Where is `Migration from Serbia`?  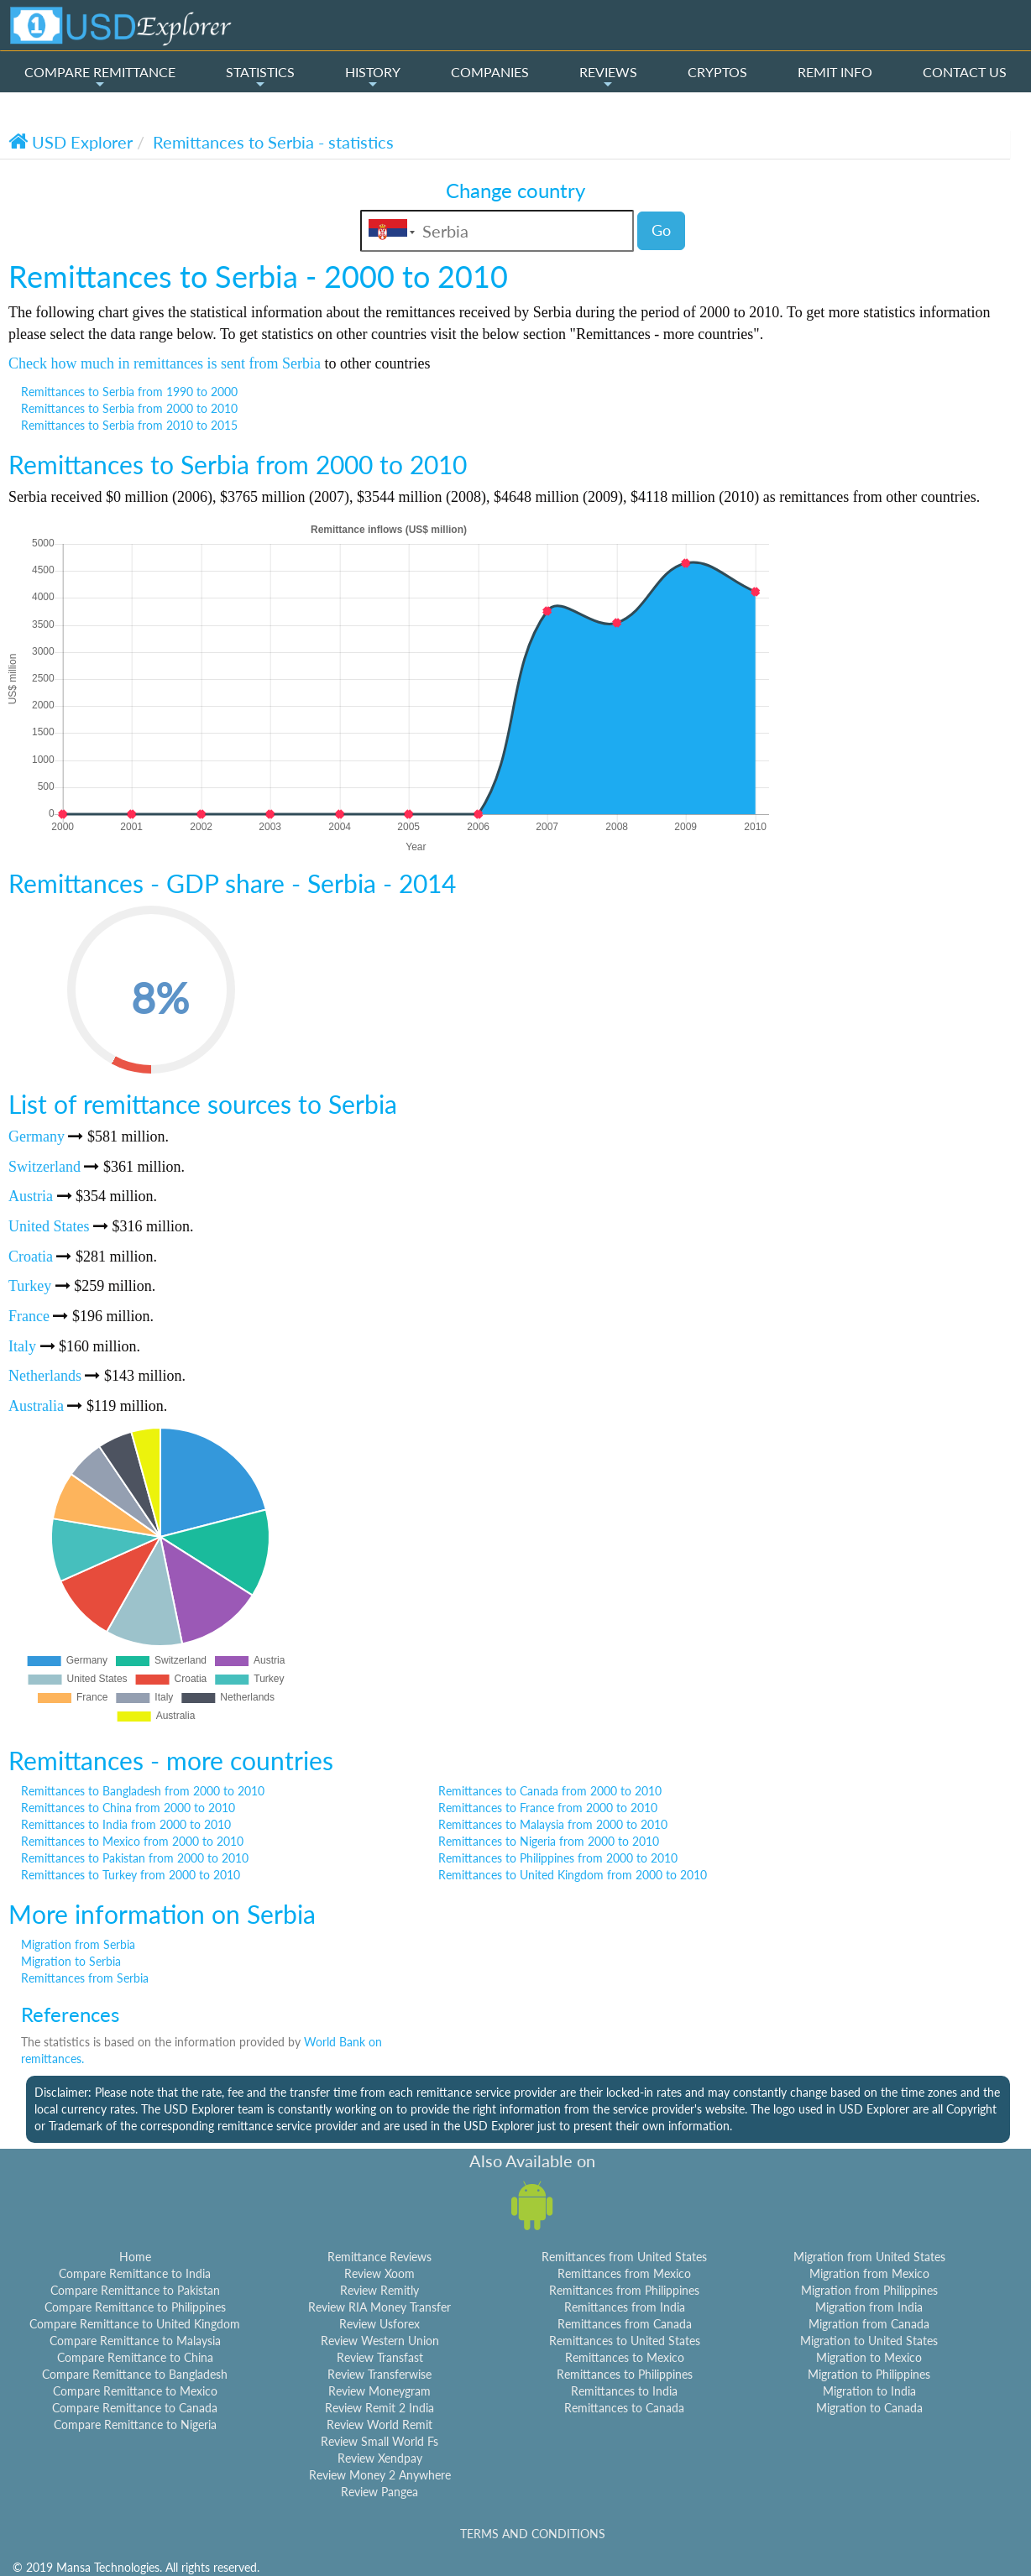 Migration from Serbia is located at coordinates (78, 1944).